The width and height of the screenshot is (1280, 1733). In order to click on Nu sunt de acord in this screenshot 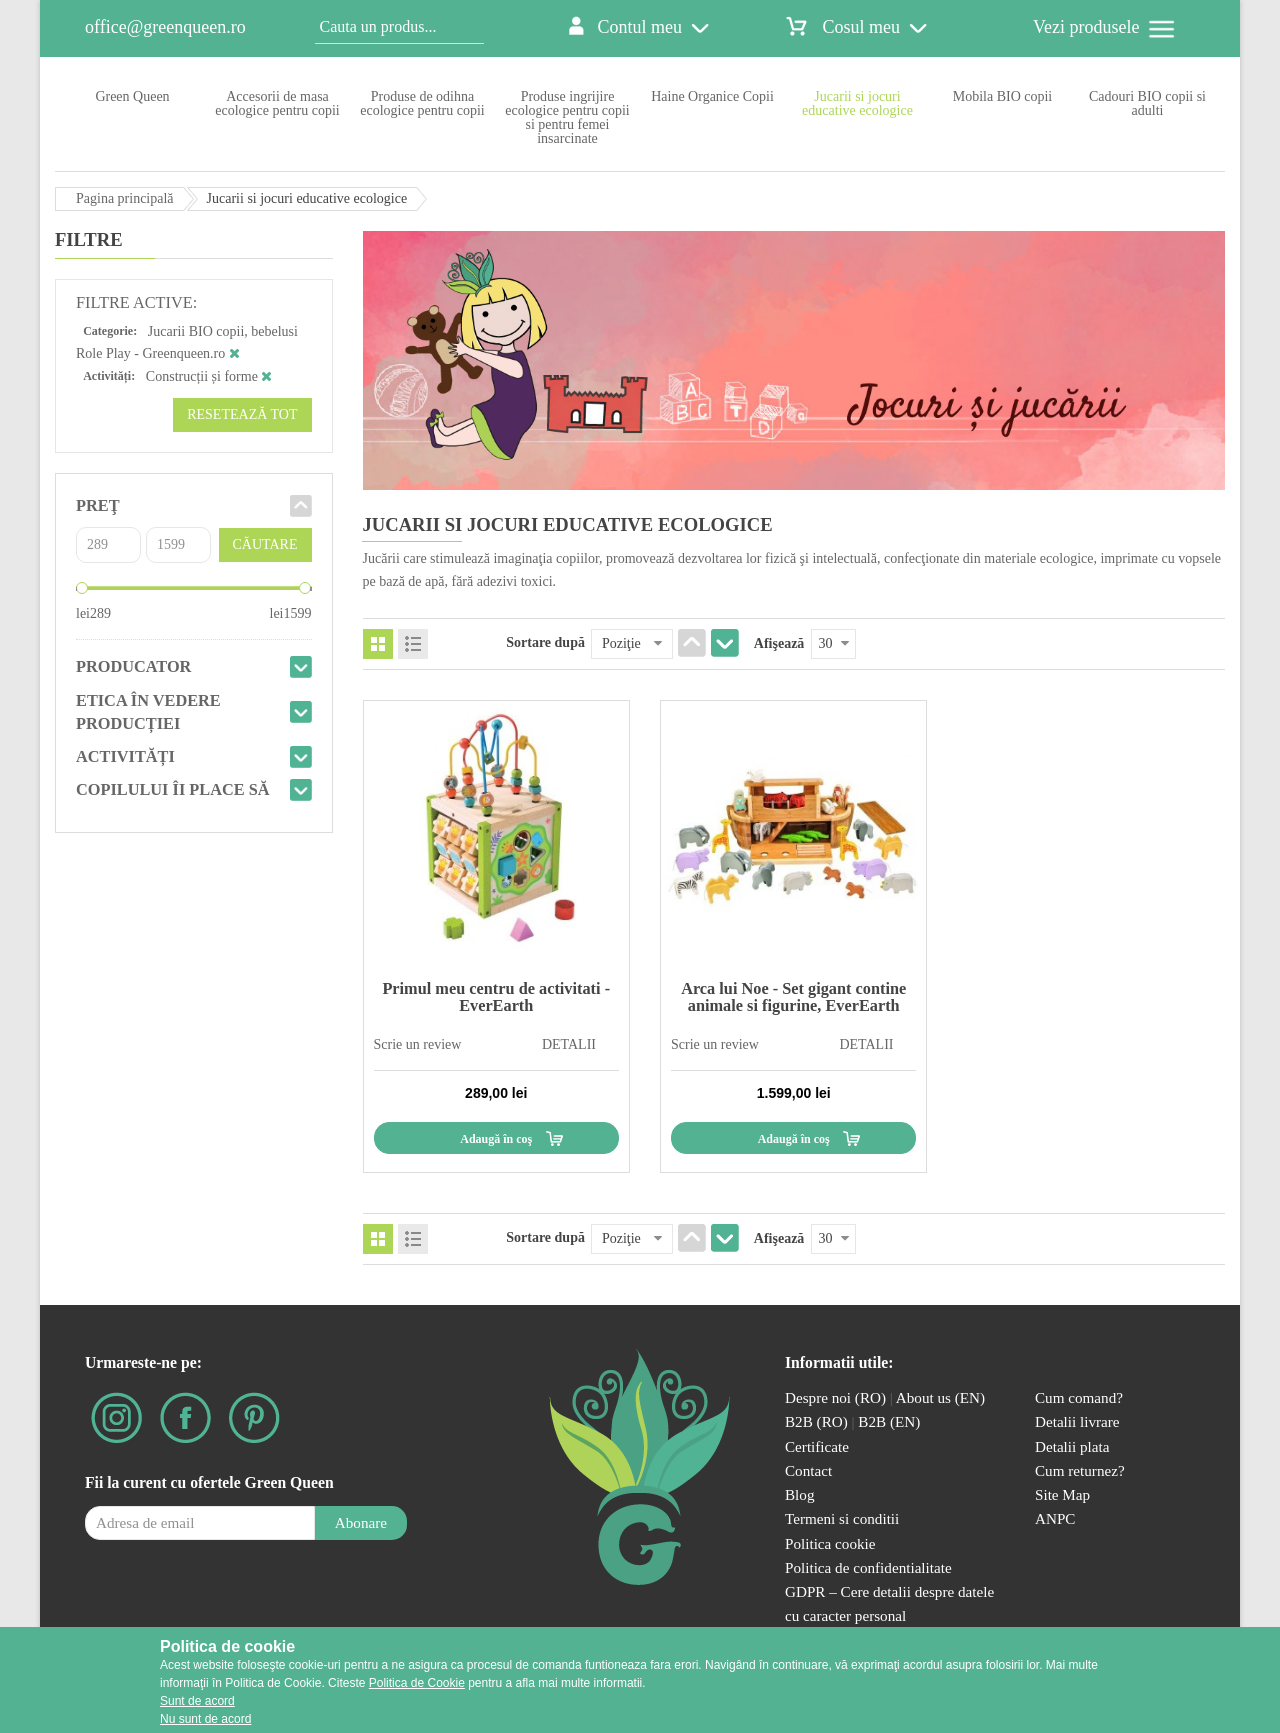, I will do `click(205, 1719)`.